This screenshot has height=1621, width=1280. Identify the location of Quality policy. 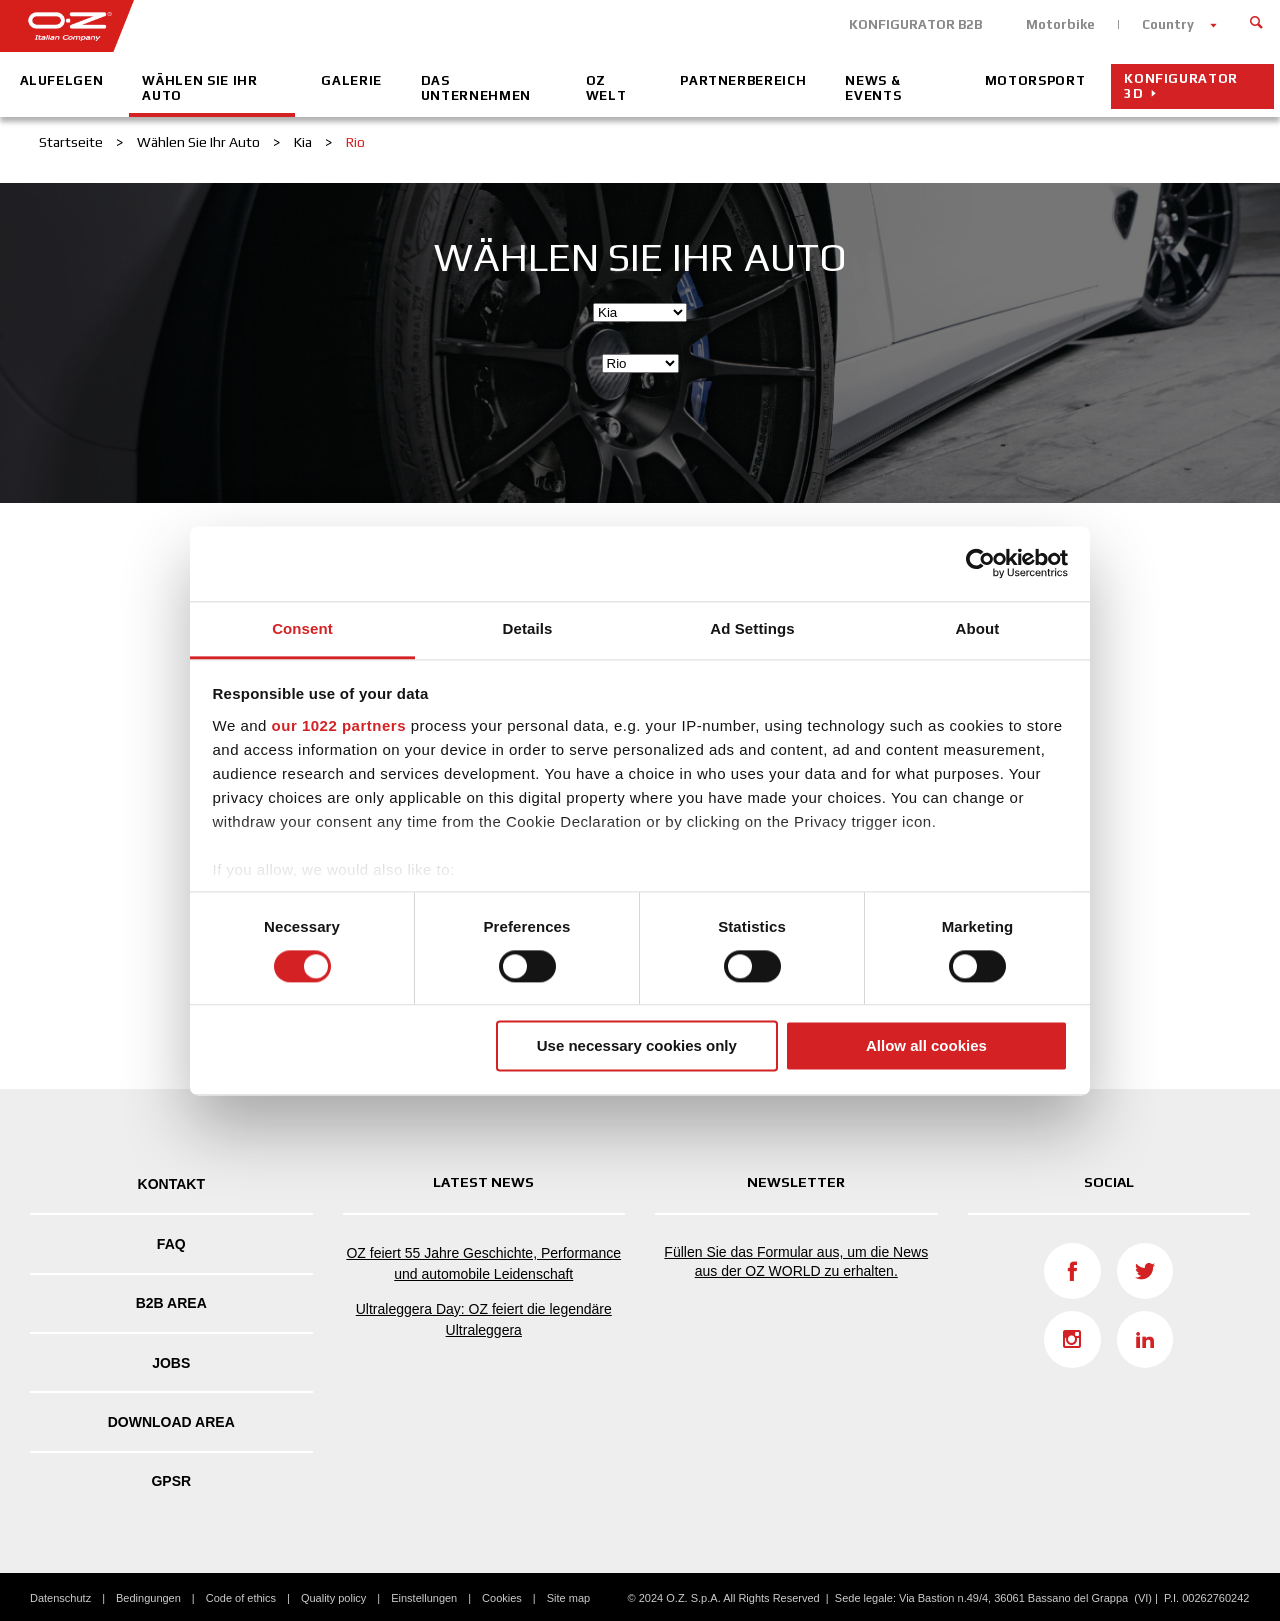
(333, 1598).